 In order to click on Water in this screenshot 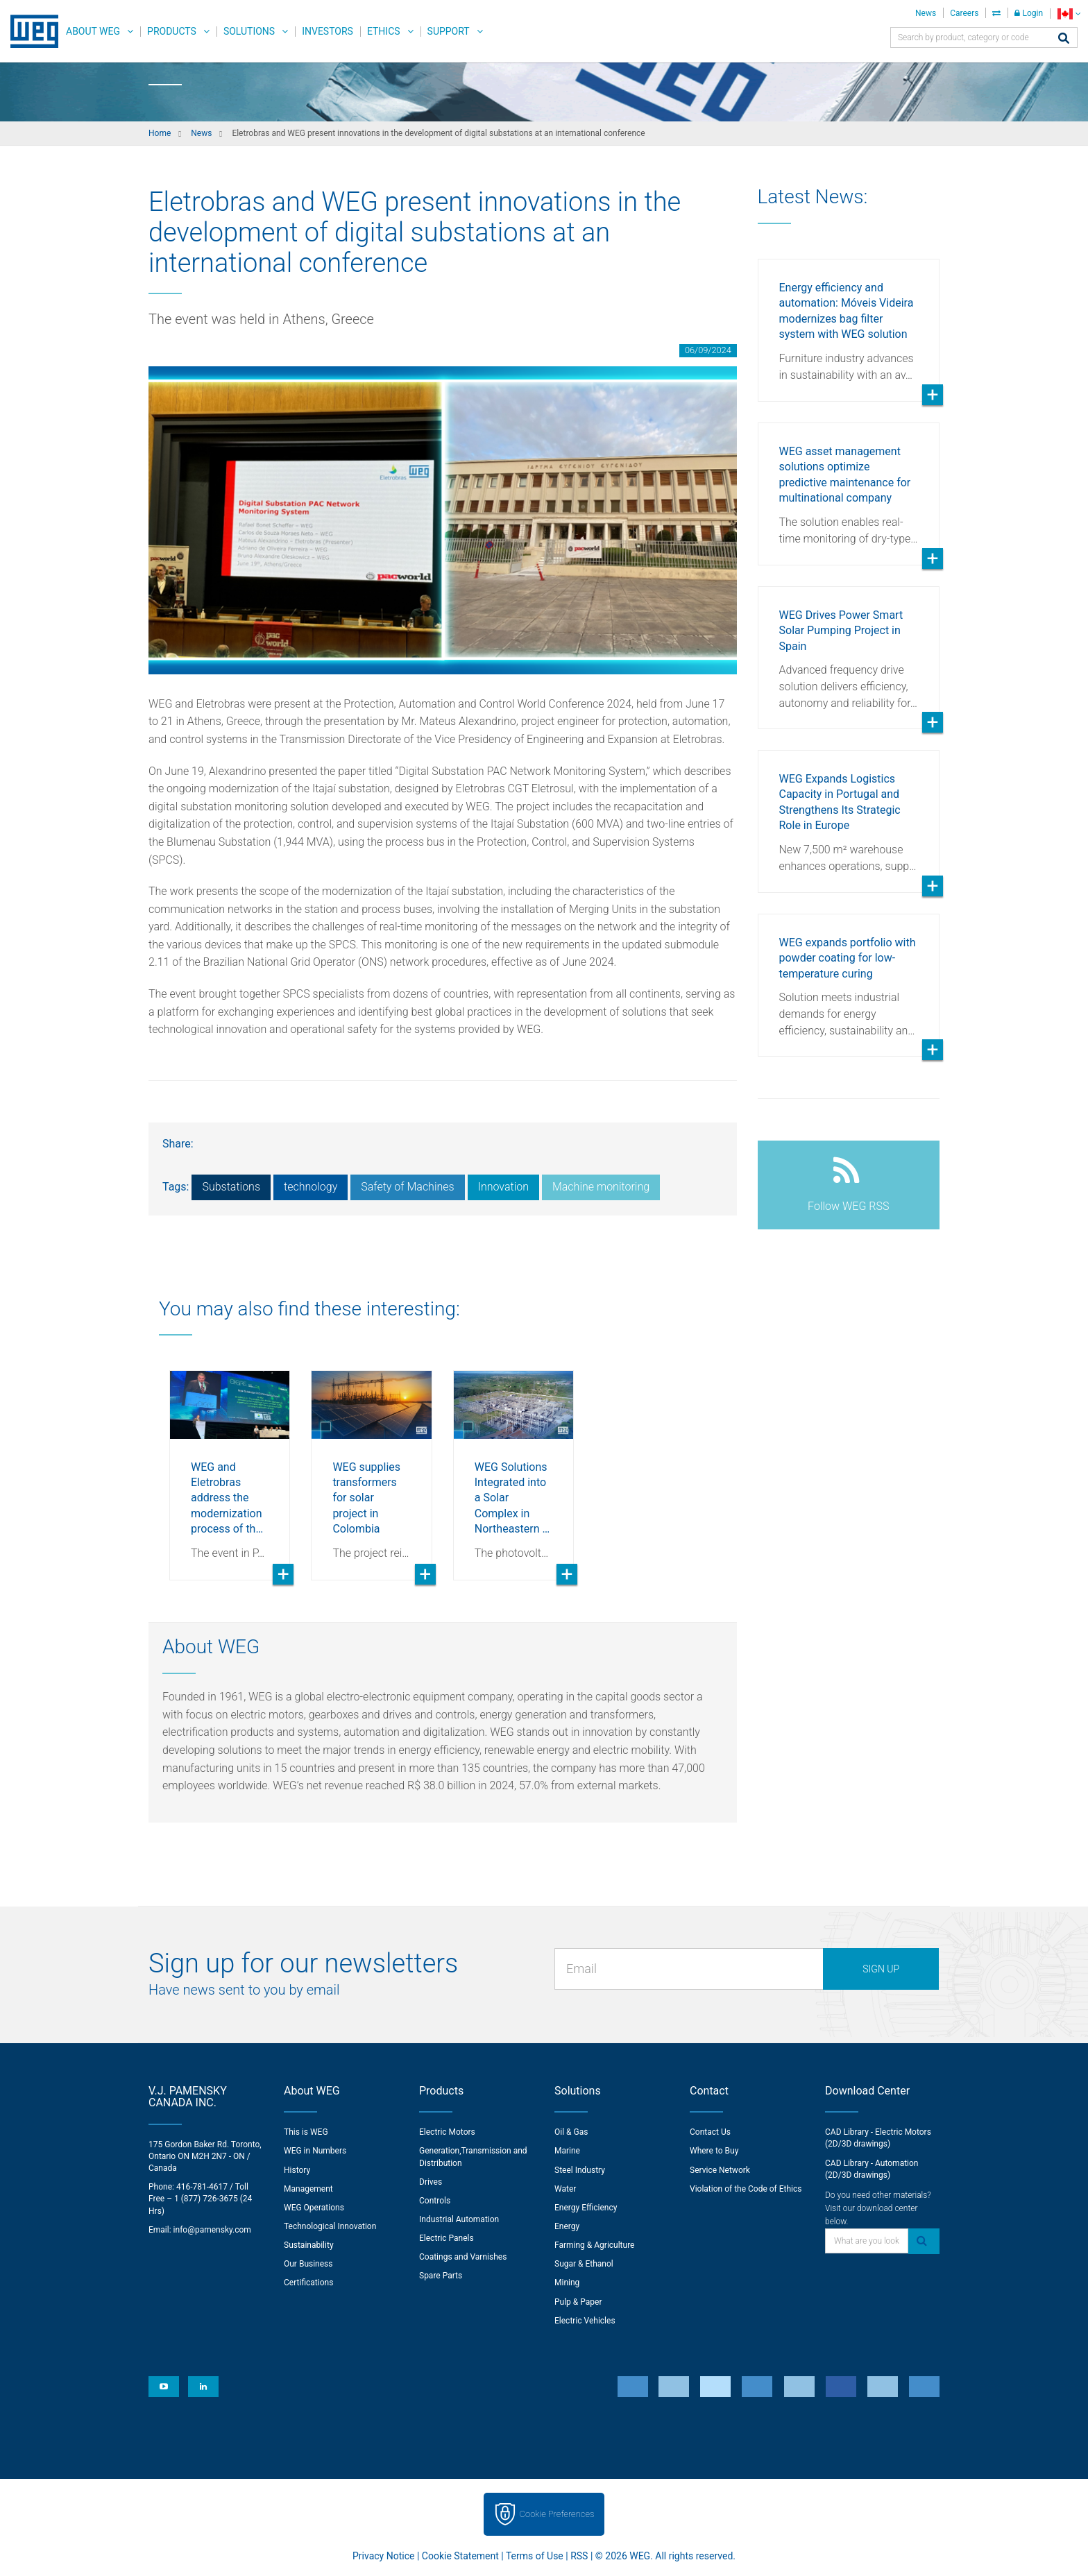, I will do `click(565, 2189)`.